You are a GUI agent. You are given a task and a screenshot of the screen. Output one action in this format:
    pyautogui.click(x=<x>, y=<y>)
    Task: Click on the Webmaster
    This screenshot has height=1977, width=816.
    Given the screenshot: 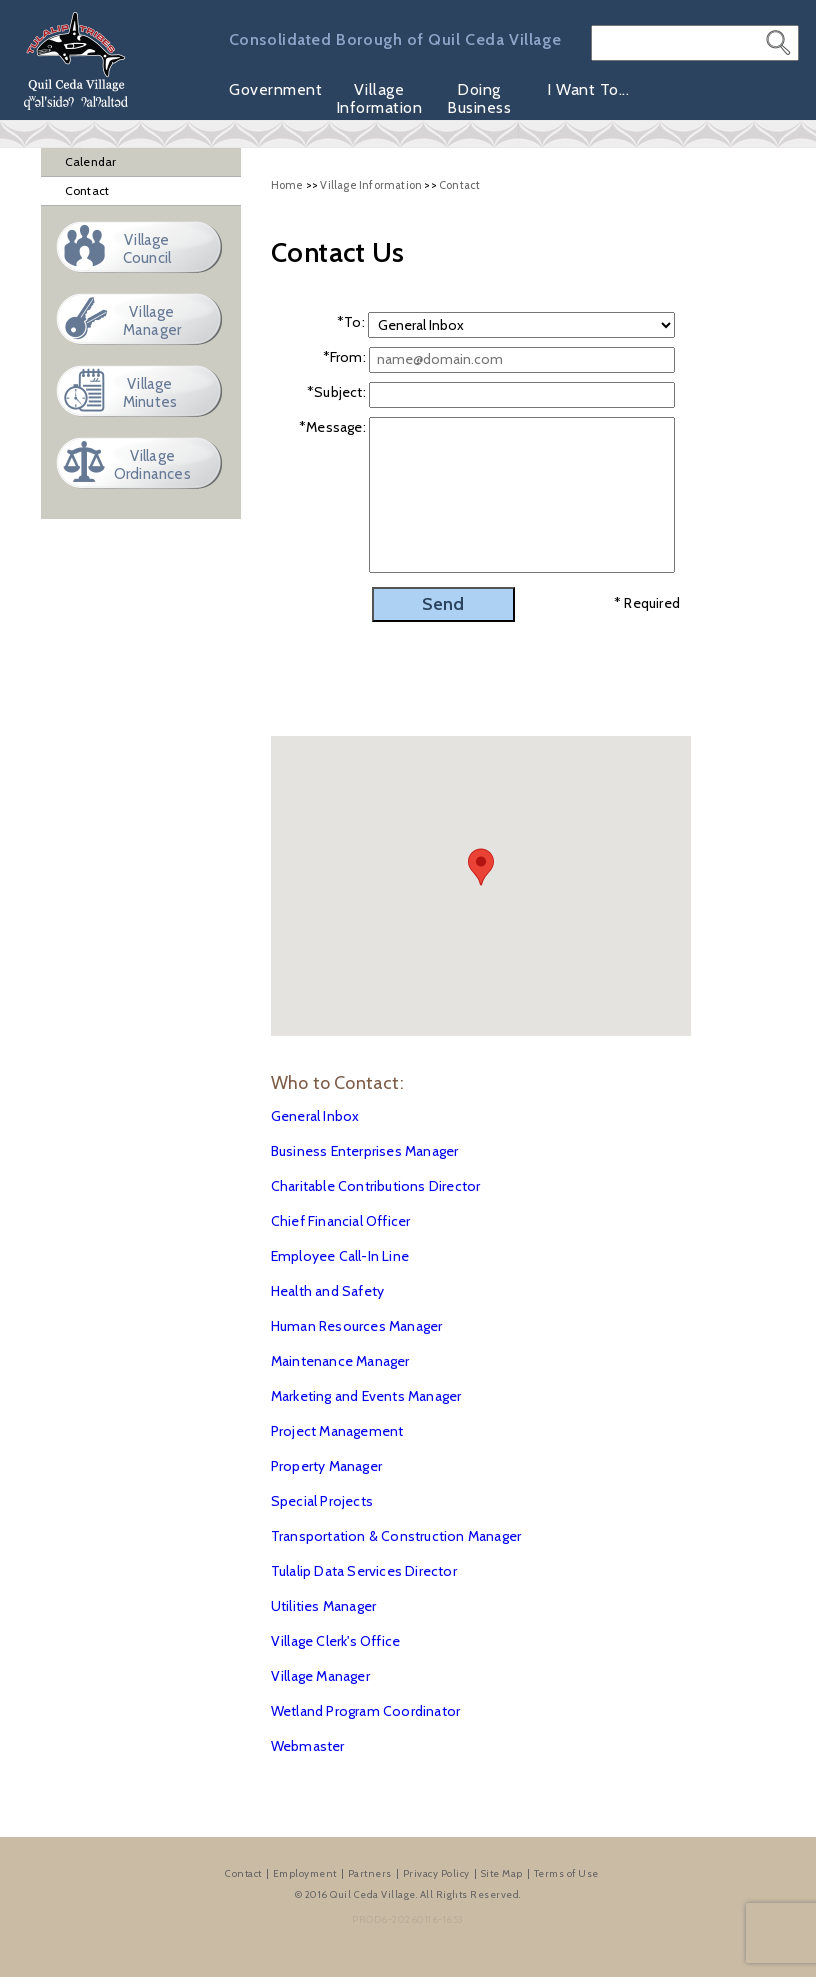 What is the action you would take?
    pyautogui.click(x=308, y=1746)
    